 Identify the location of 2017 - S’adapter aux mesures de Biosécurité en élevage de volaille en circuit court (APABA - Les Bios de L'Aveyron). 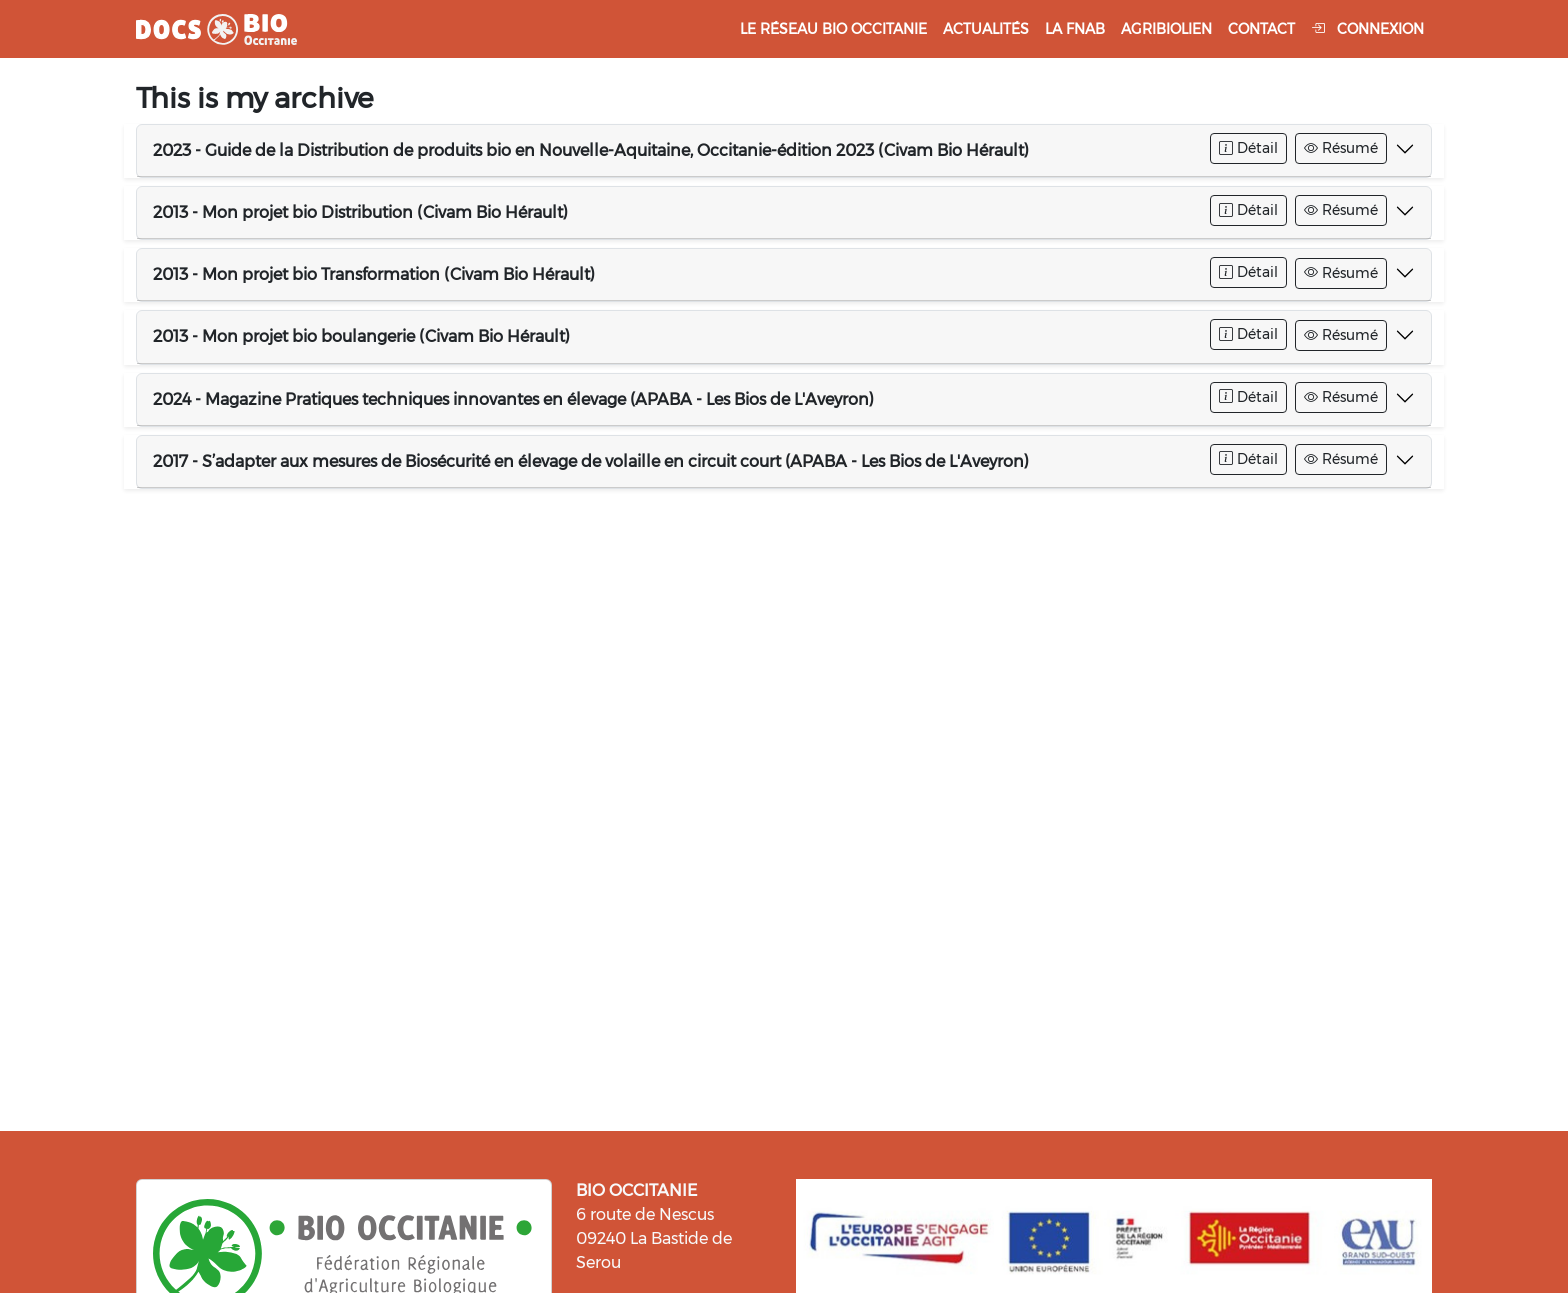
(591, 461).